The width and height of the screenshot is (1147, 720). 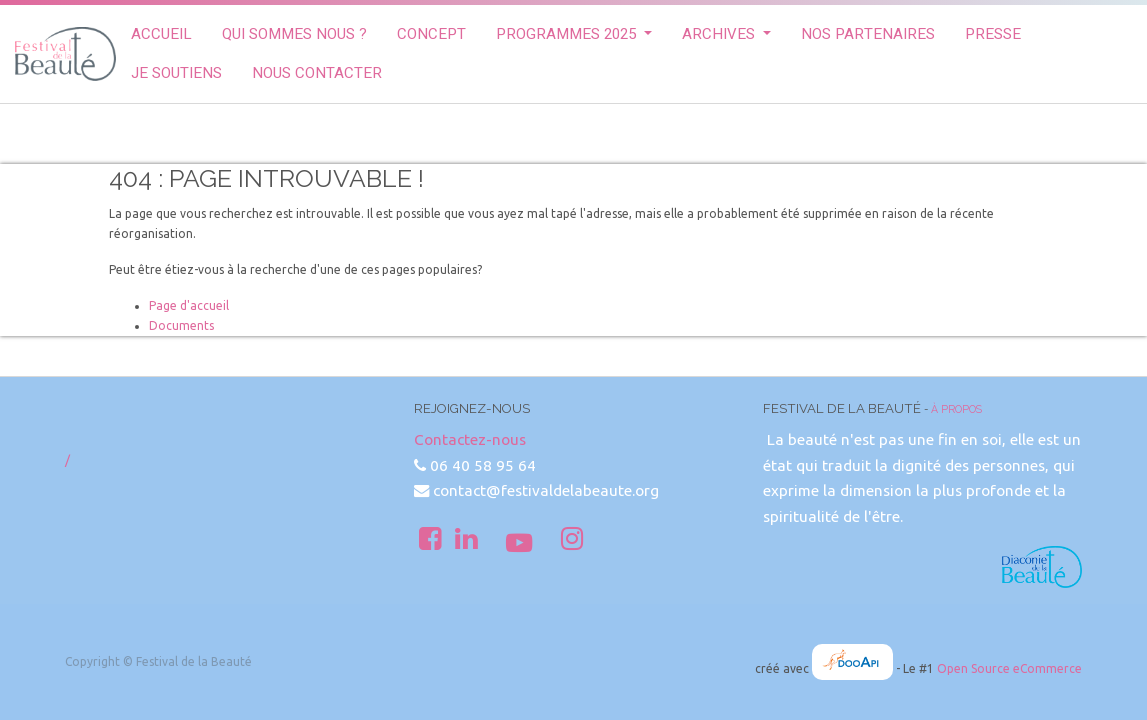 I want to click on [menuitem], so click(x=161, y=34).